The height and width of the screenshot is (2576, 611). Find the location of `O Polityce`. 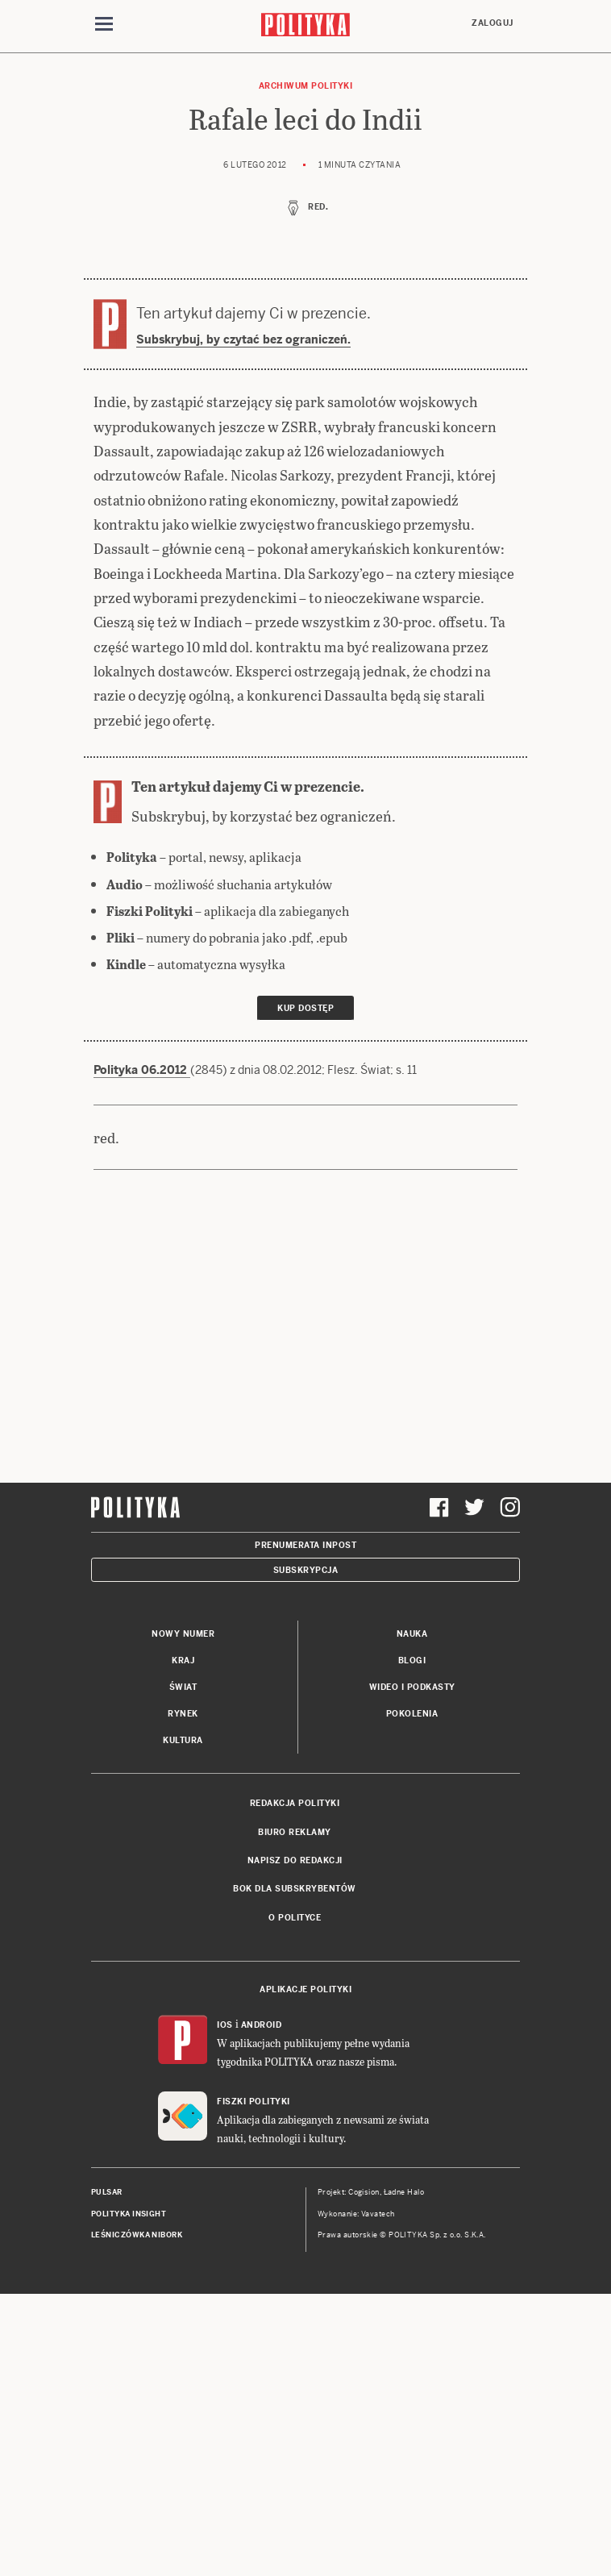

O Polityce is located at coordinates (294, 1917).